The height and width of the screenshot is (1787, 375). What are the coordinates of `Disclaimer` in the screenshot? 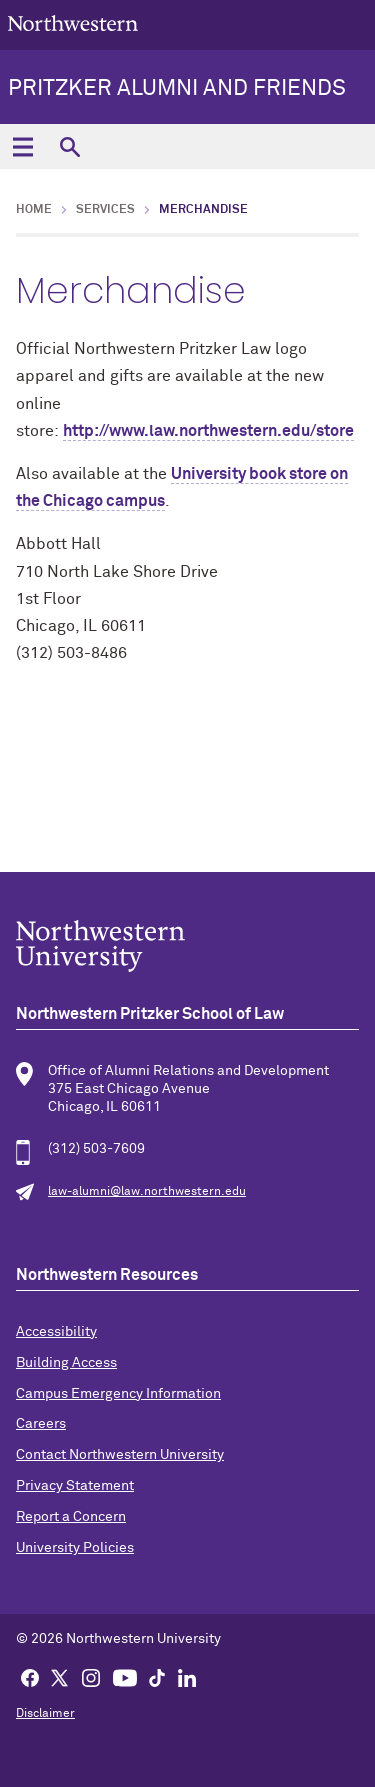 It's located at (45, 1714).